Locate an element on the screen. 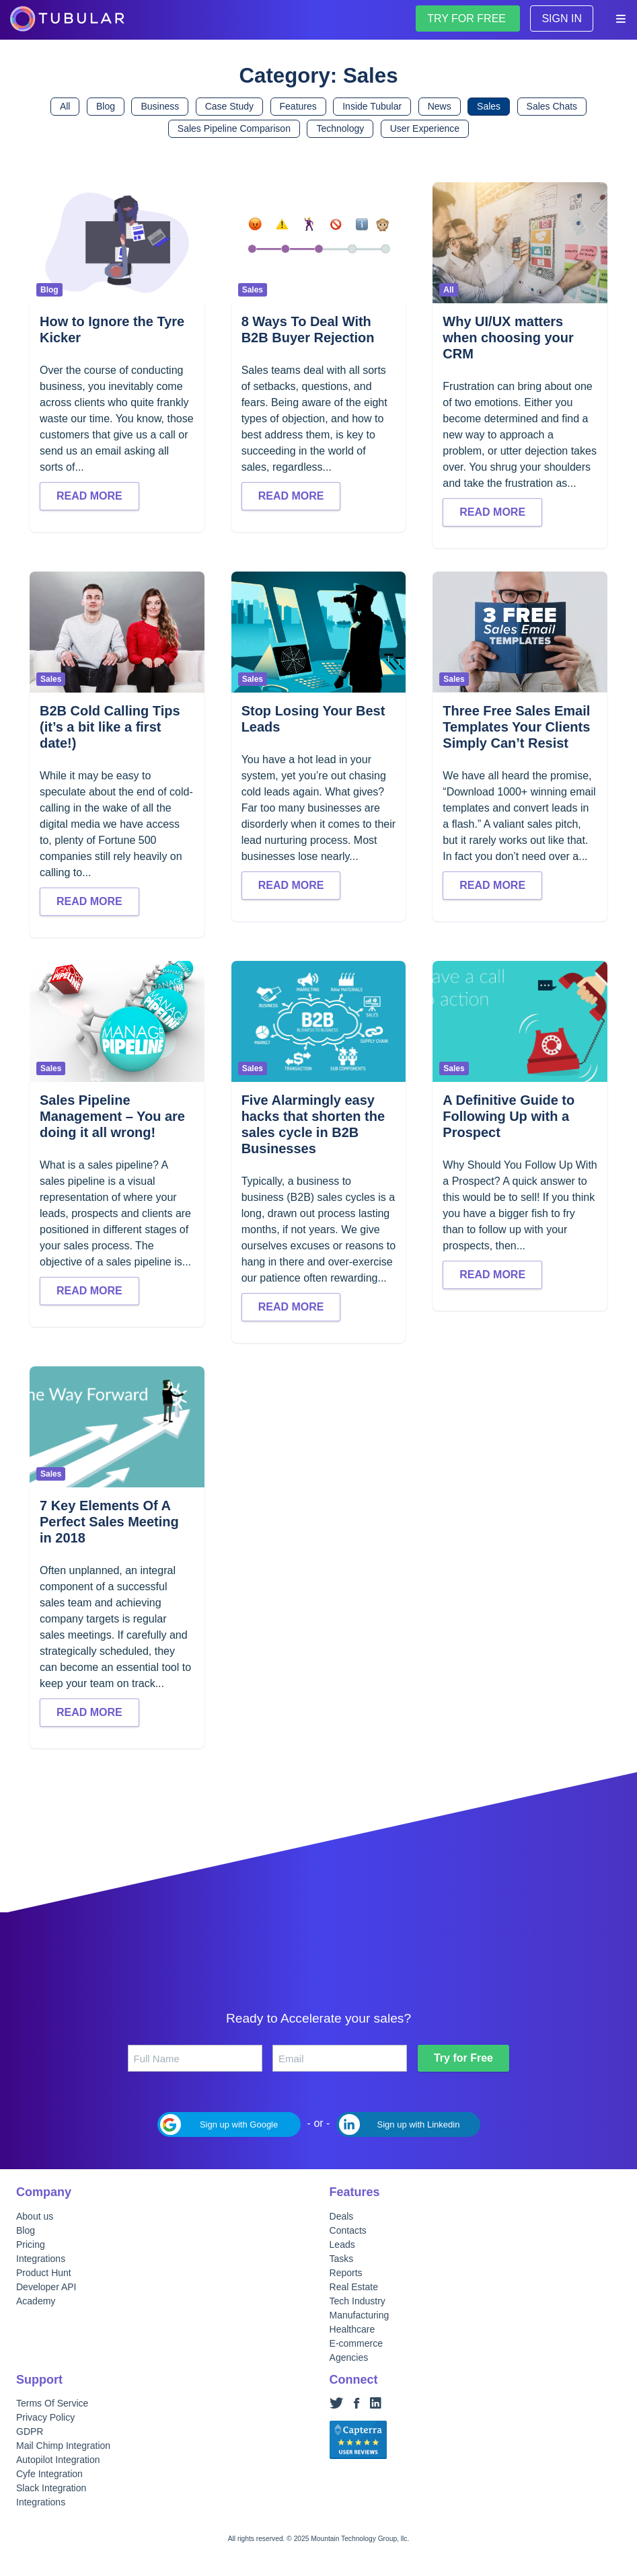  Autopilot Integration is located at coordinates (58, 2459).